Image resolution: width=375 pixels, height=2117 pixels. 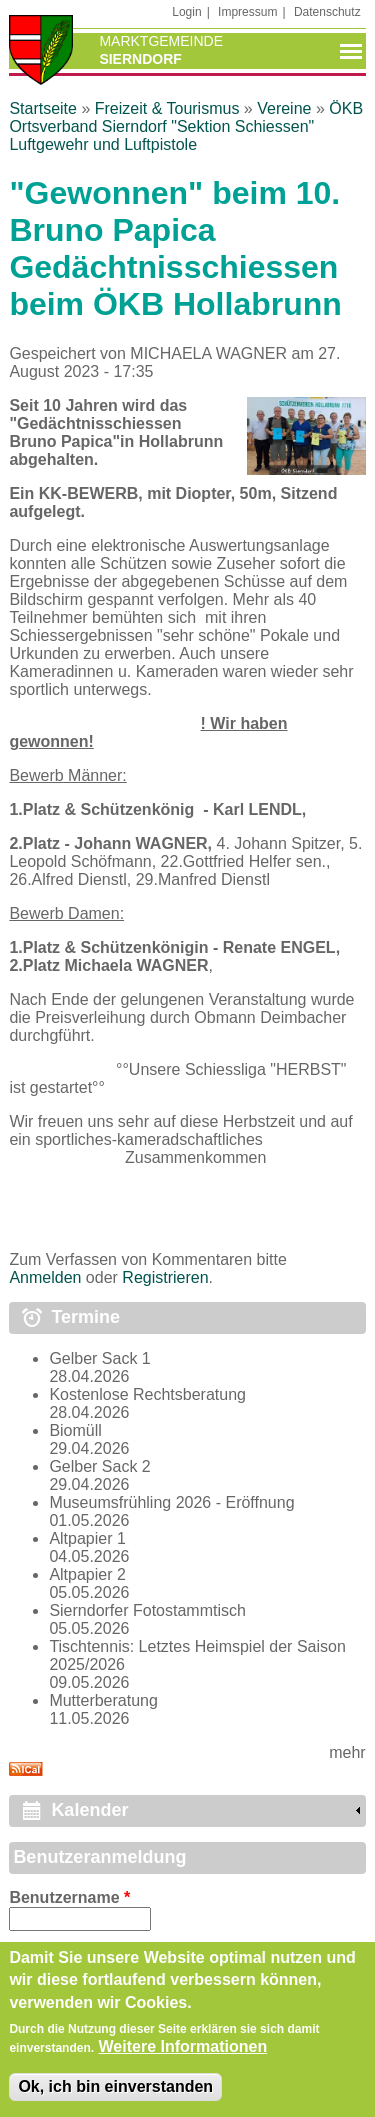 What do you see at coordinates (115, 2094) in the screenshot?
I see `Ok, ich bin einverstanden` at bounding box center [115, 2094].